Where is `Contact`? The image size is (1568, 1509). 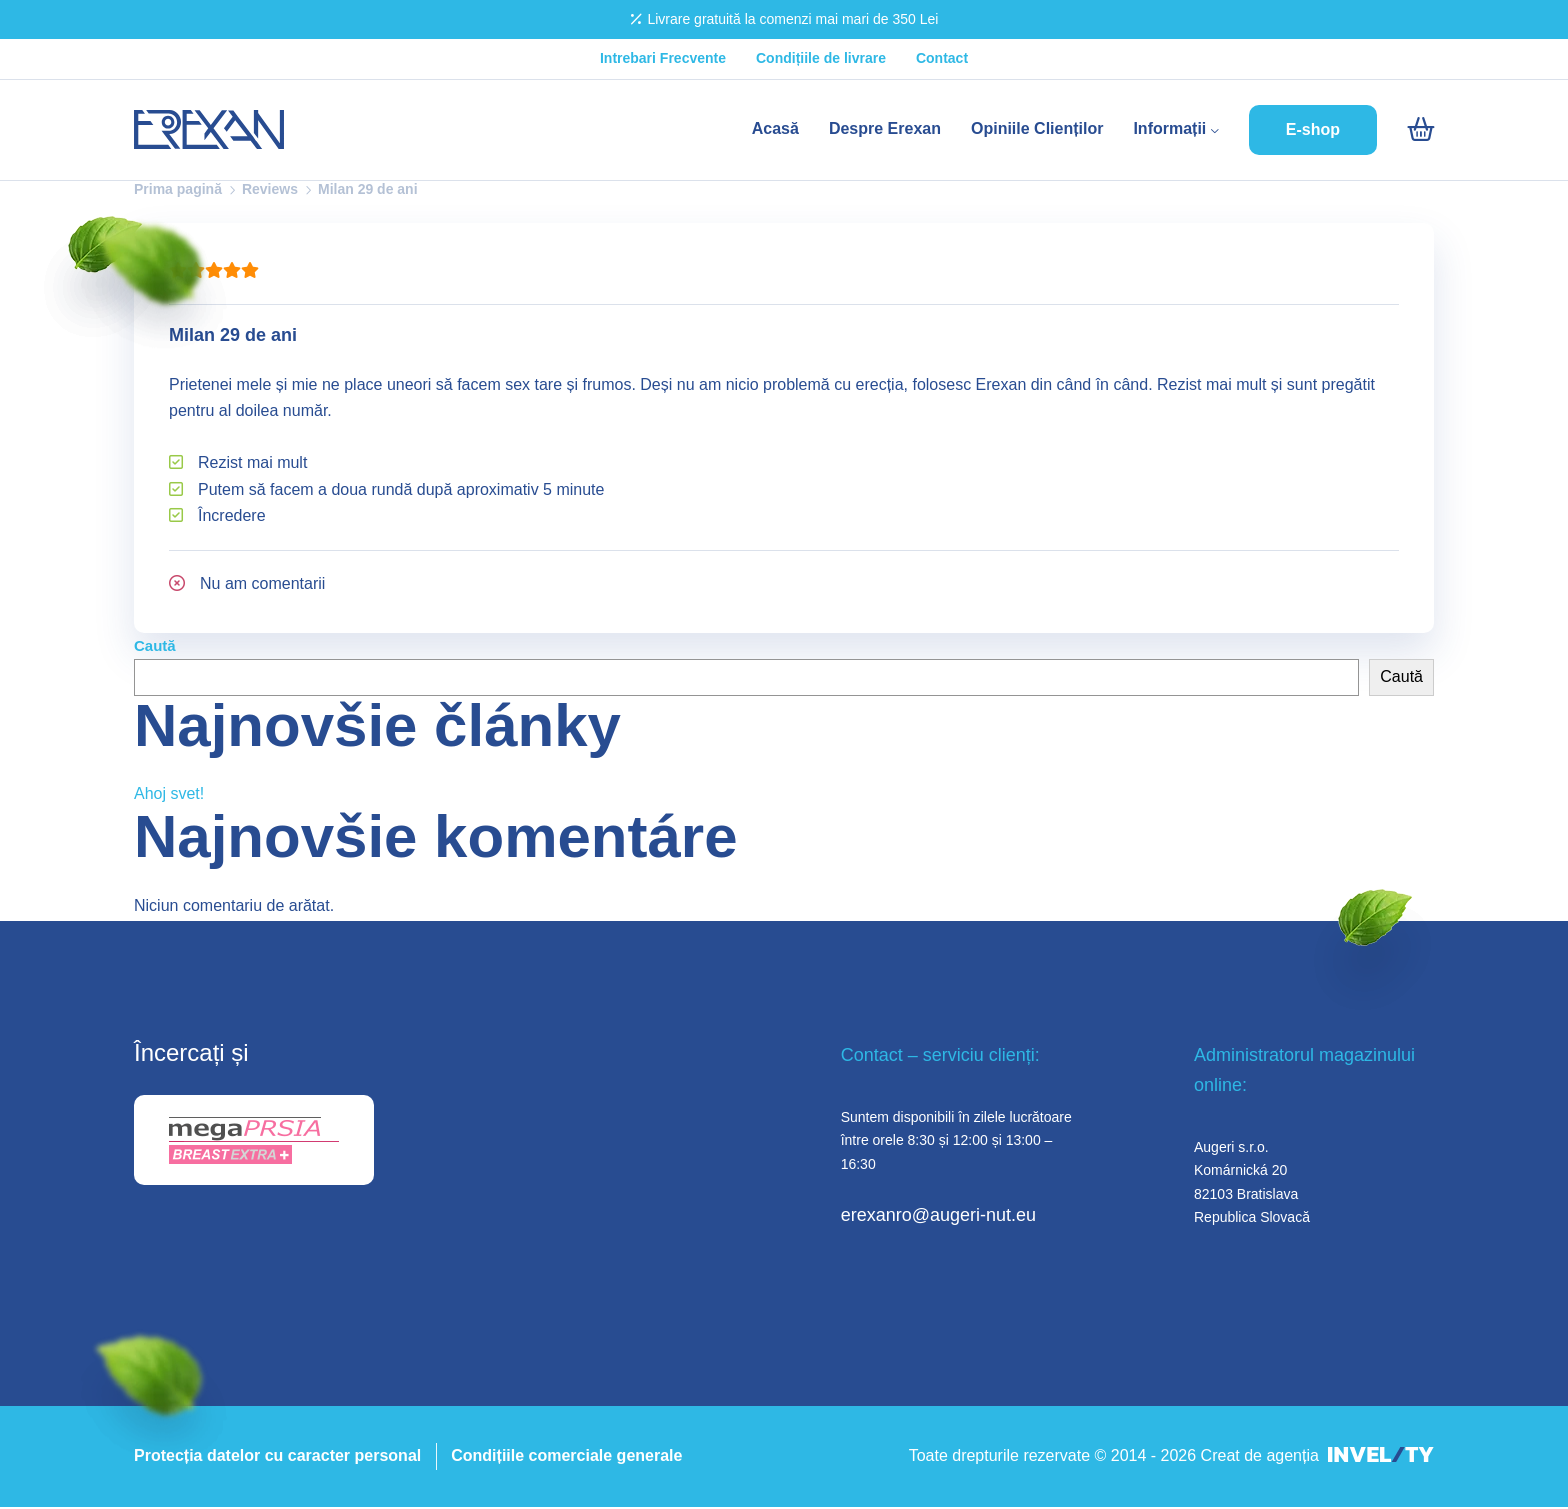 Contact is located at coordinates (942, 58).